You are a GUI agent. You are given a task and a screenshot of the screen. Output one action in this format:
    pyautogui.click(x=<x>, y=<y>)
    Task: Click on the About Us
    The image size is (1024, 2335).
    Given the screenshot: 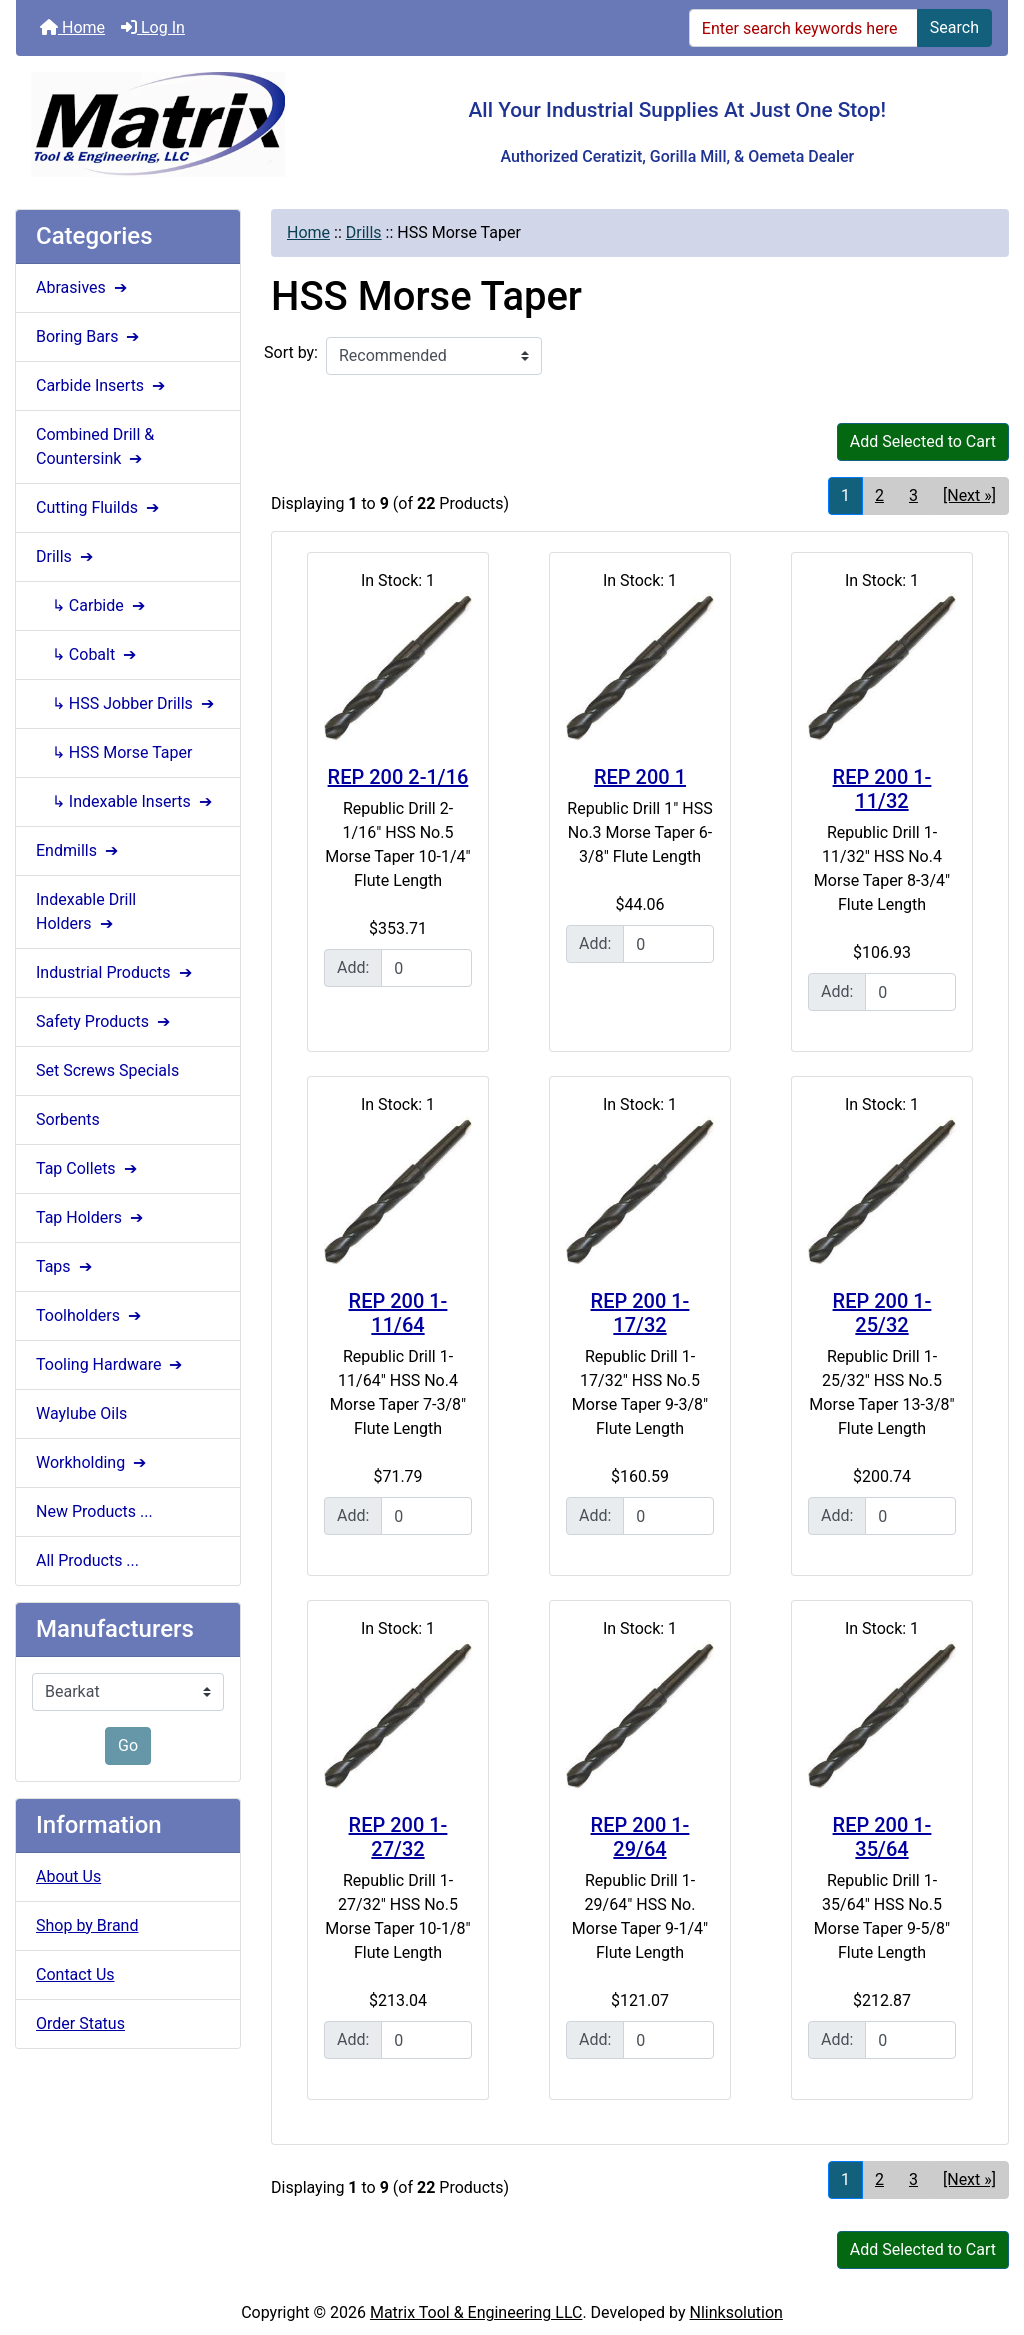 What is the action you would take?
    pyautogui.click(x=68, y=1876)
    